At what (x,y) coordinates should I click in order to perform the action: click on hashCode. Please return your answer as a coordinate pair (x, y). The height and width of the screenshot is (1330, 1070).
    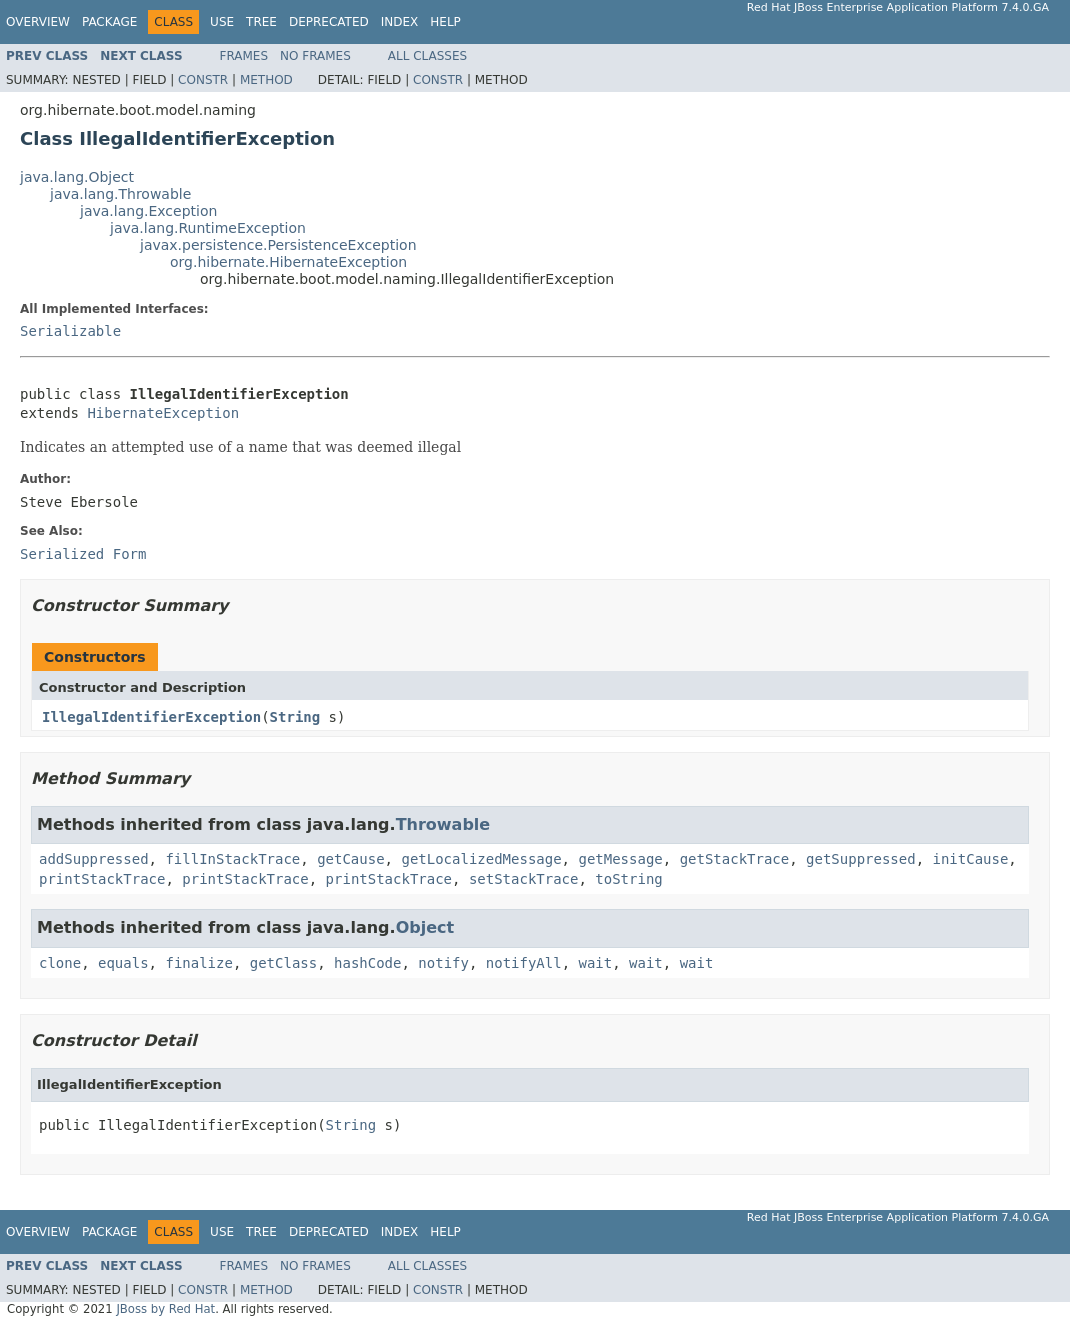
    Looking at the image, I should click on (367, 963).